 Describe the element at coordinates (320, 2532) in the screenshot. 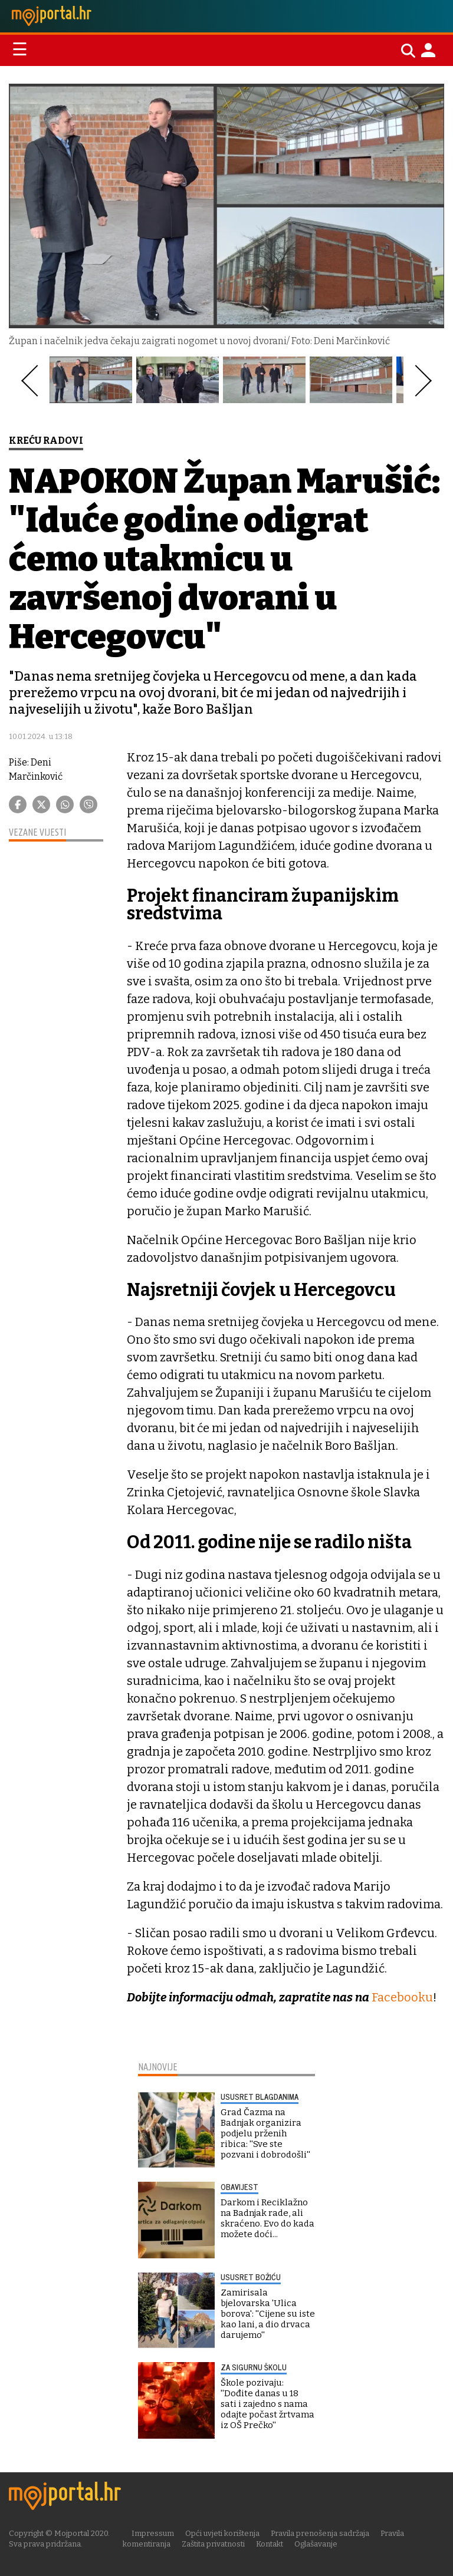

I see `Pravila prenošenja sadržaja` at that location.